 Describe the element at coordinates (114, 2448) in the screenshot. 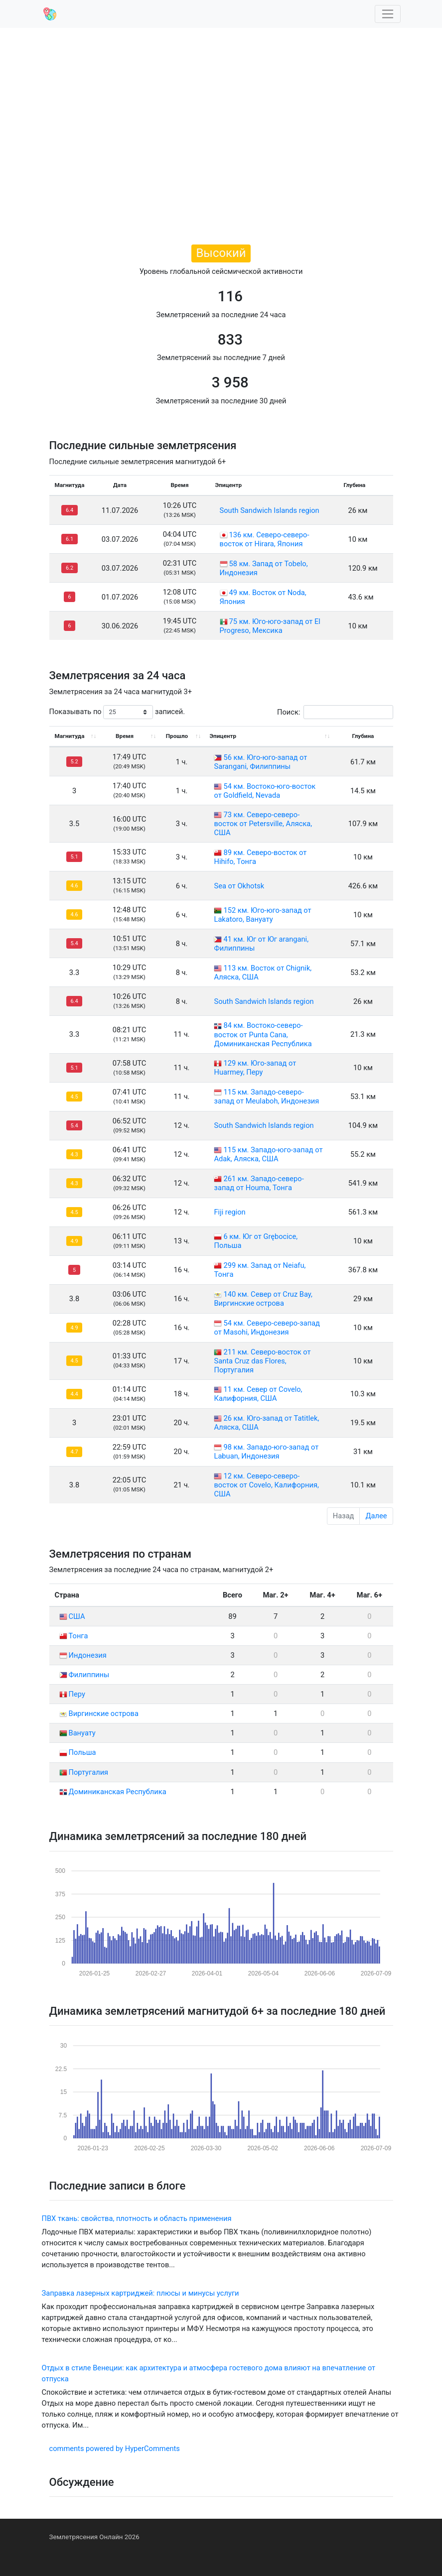

I see `comments powered by HyperComments` at that location.